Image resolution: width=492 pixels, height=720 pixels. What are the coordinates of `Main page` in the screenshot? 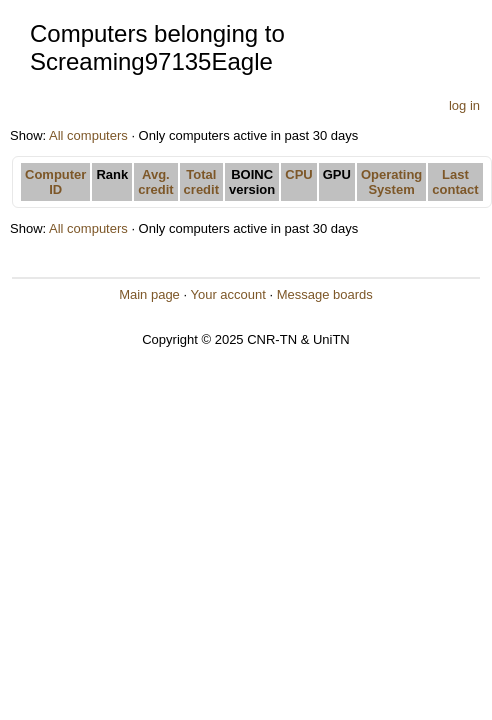 It's located at (149, 294).